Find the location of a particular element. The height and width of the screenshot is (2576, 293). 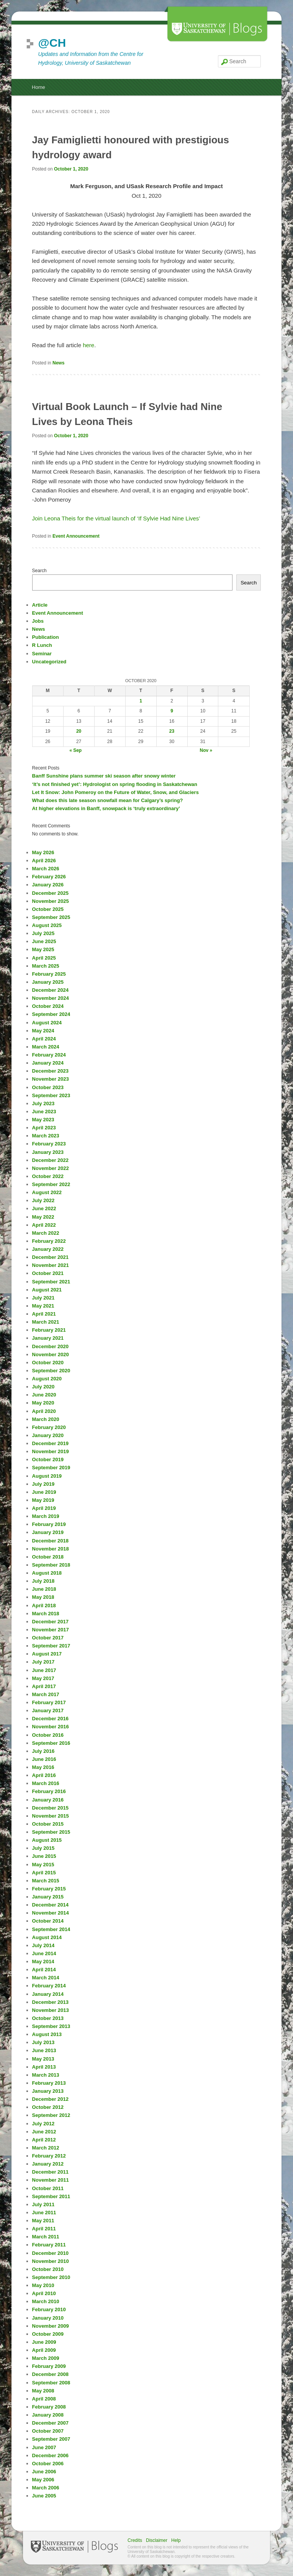

July 2012 is located at coordinates (43, 2123).